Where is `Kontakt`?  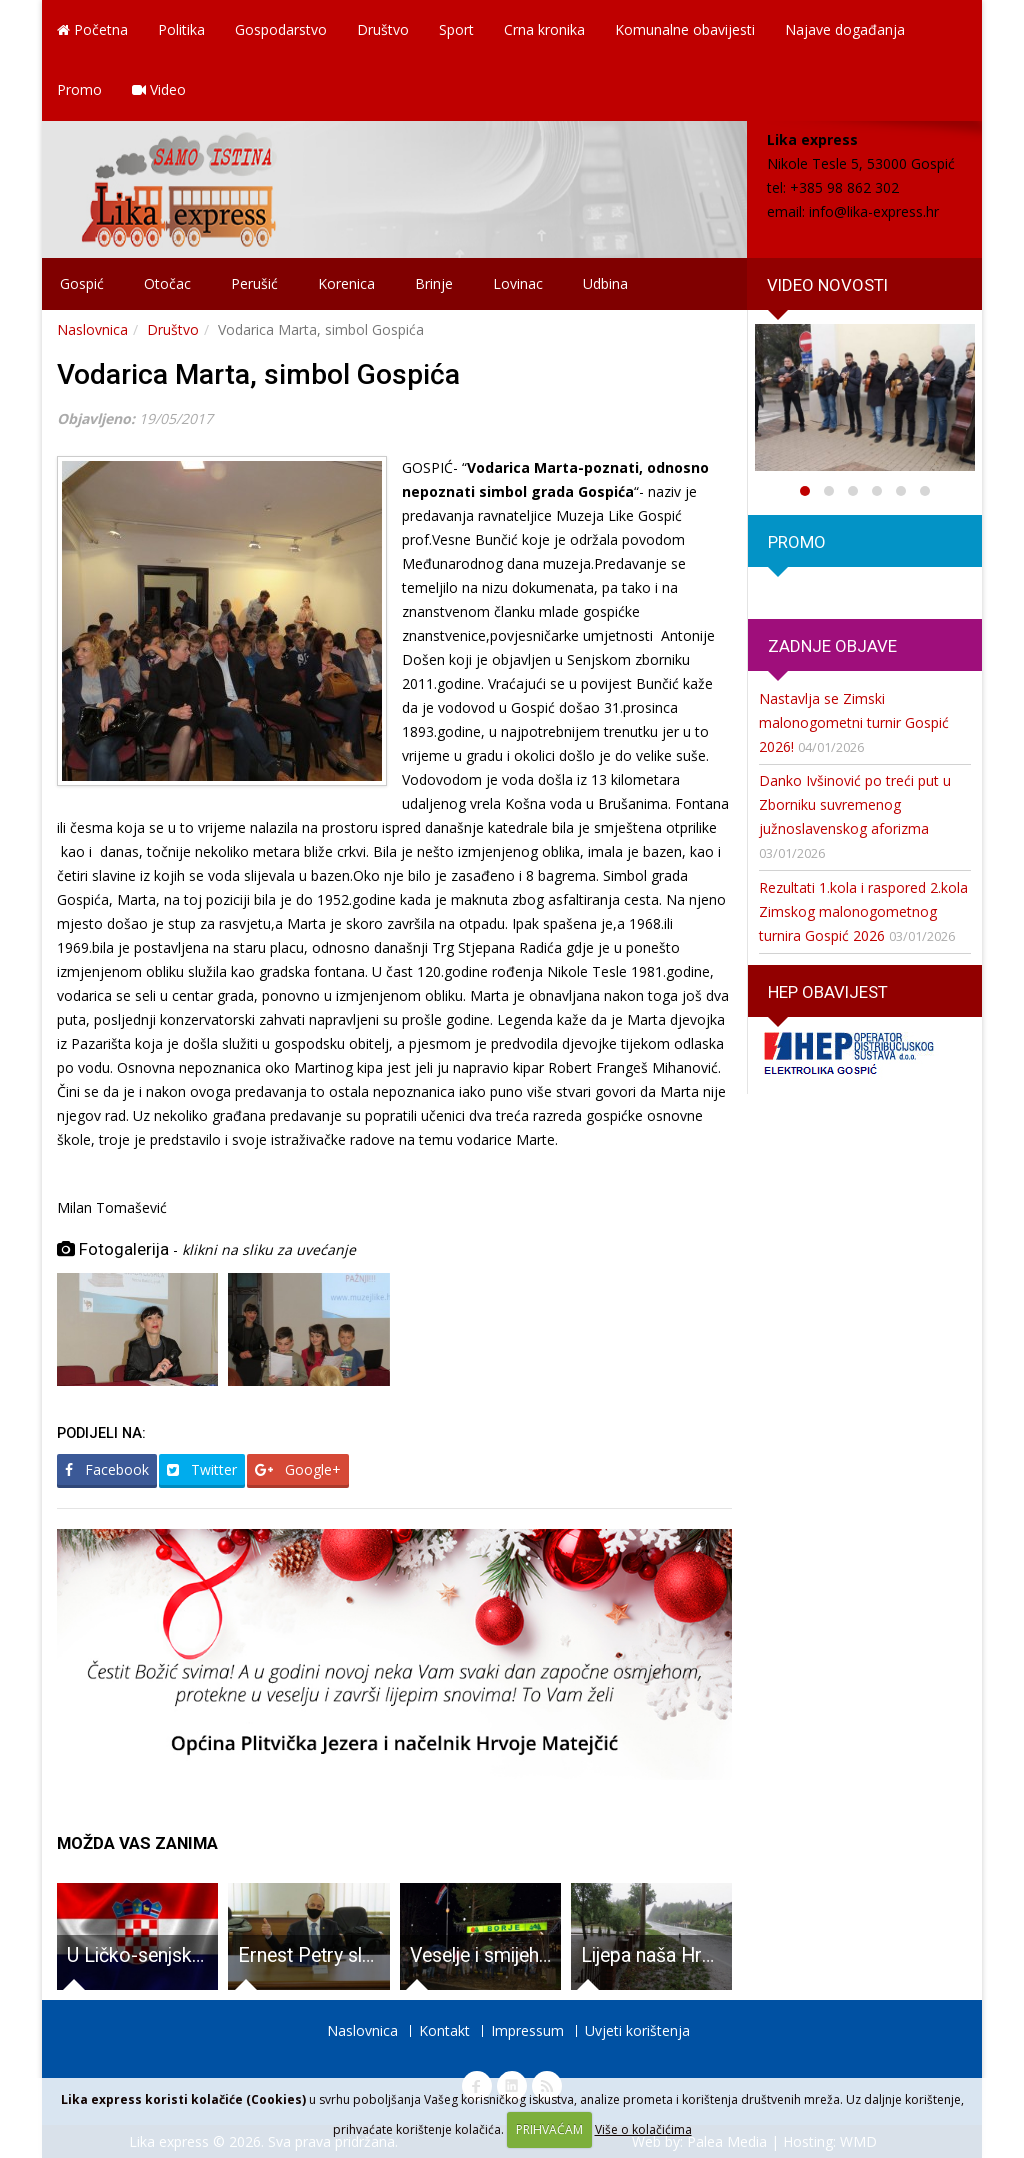
Kontakt is located at coordinates (444, 2030).